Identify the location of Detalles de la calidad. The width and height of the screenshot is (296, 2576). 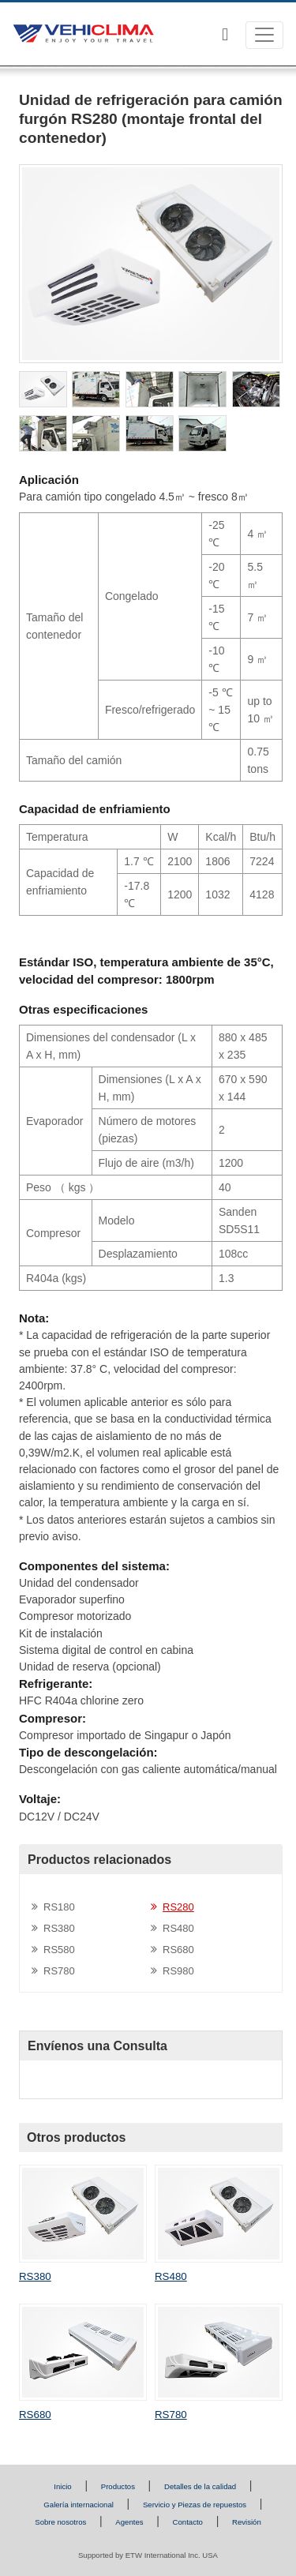
(200, 2486).